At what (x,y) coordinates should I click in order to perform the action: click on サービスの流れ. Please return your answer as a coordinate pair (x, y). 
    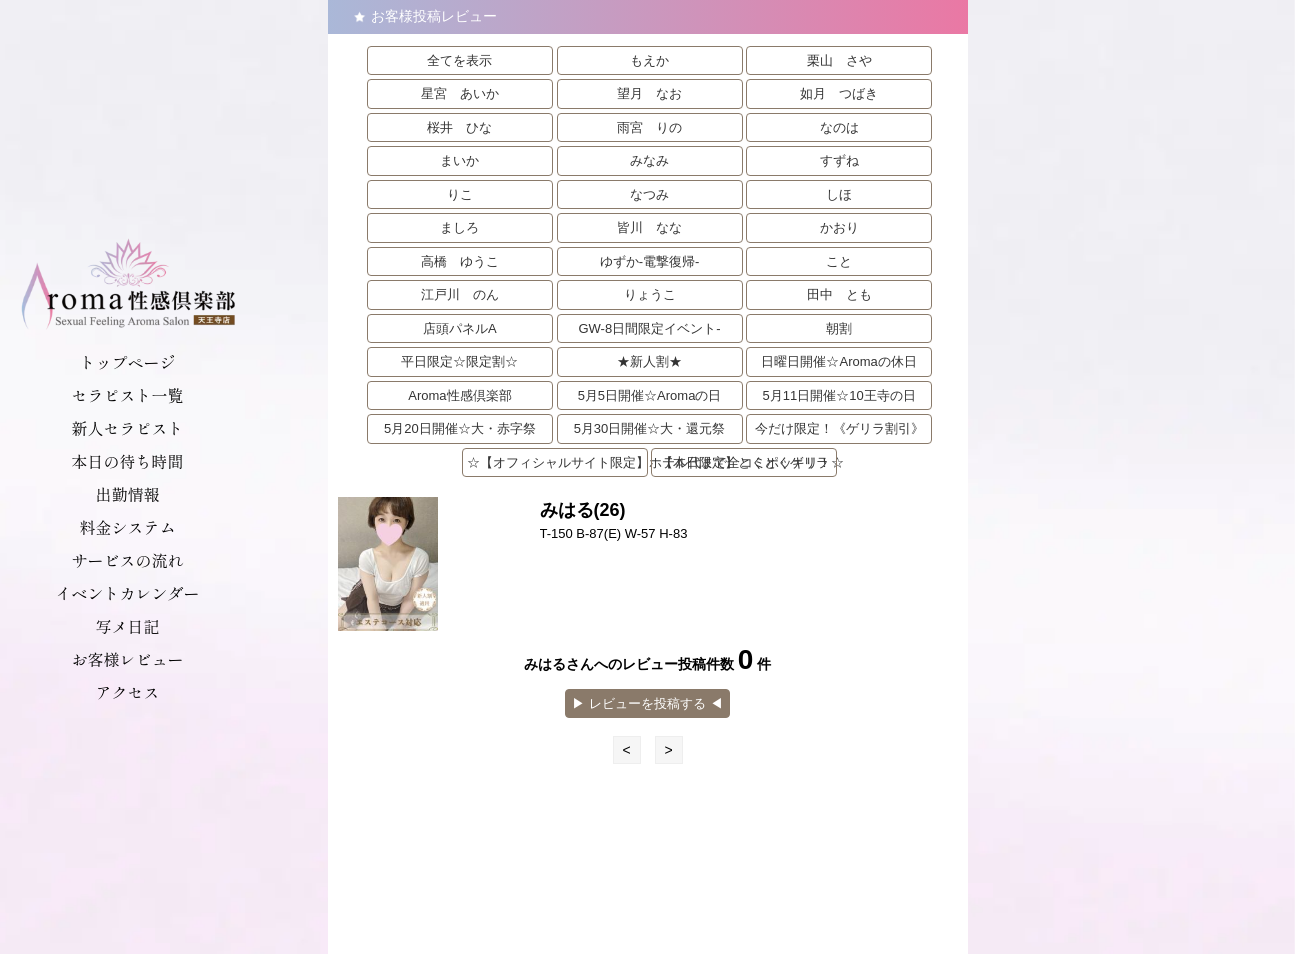
    Looking at the image, I should click on (127, 560).